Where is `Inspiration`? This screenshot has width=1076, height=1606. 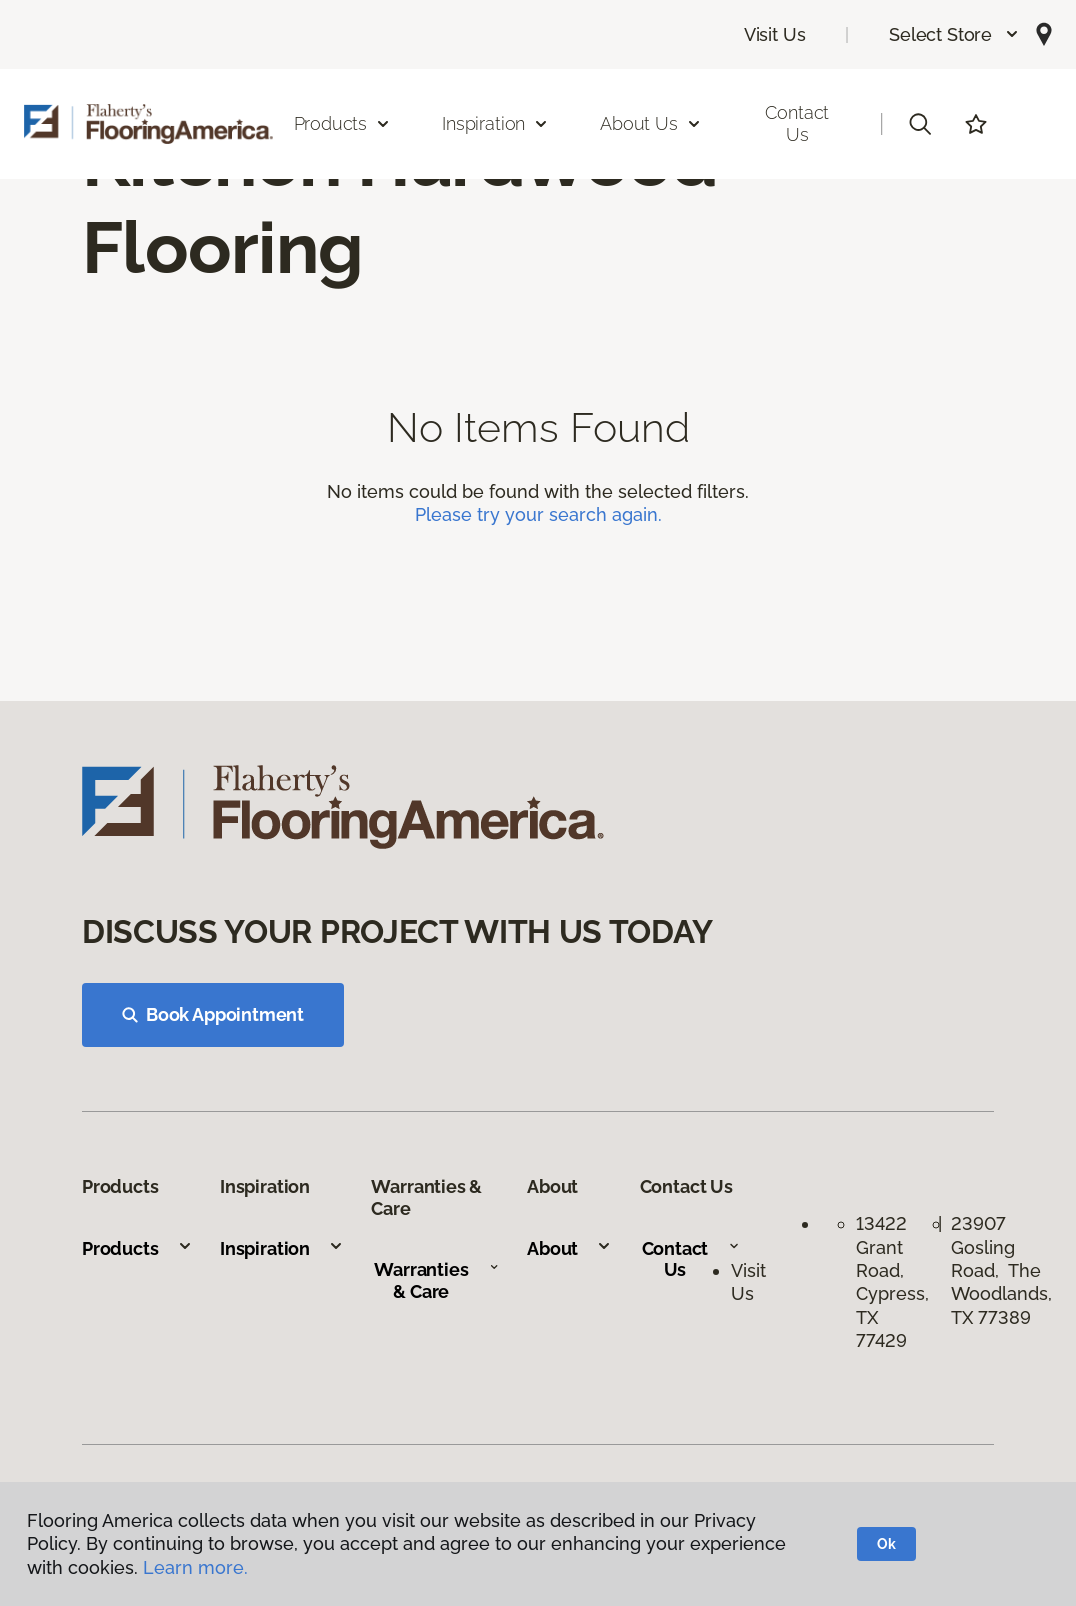
Inspiration is located at coordinates (282, 1248).